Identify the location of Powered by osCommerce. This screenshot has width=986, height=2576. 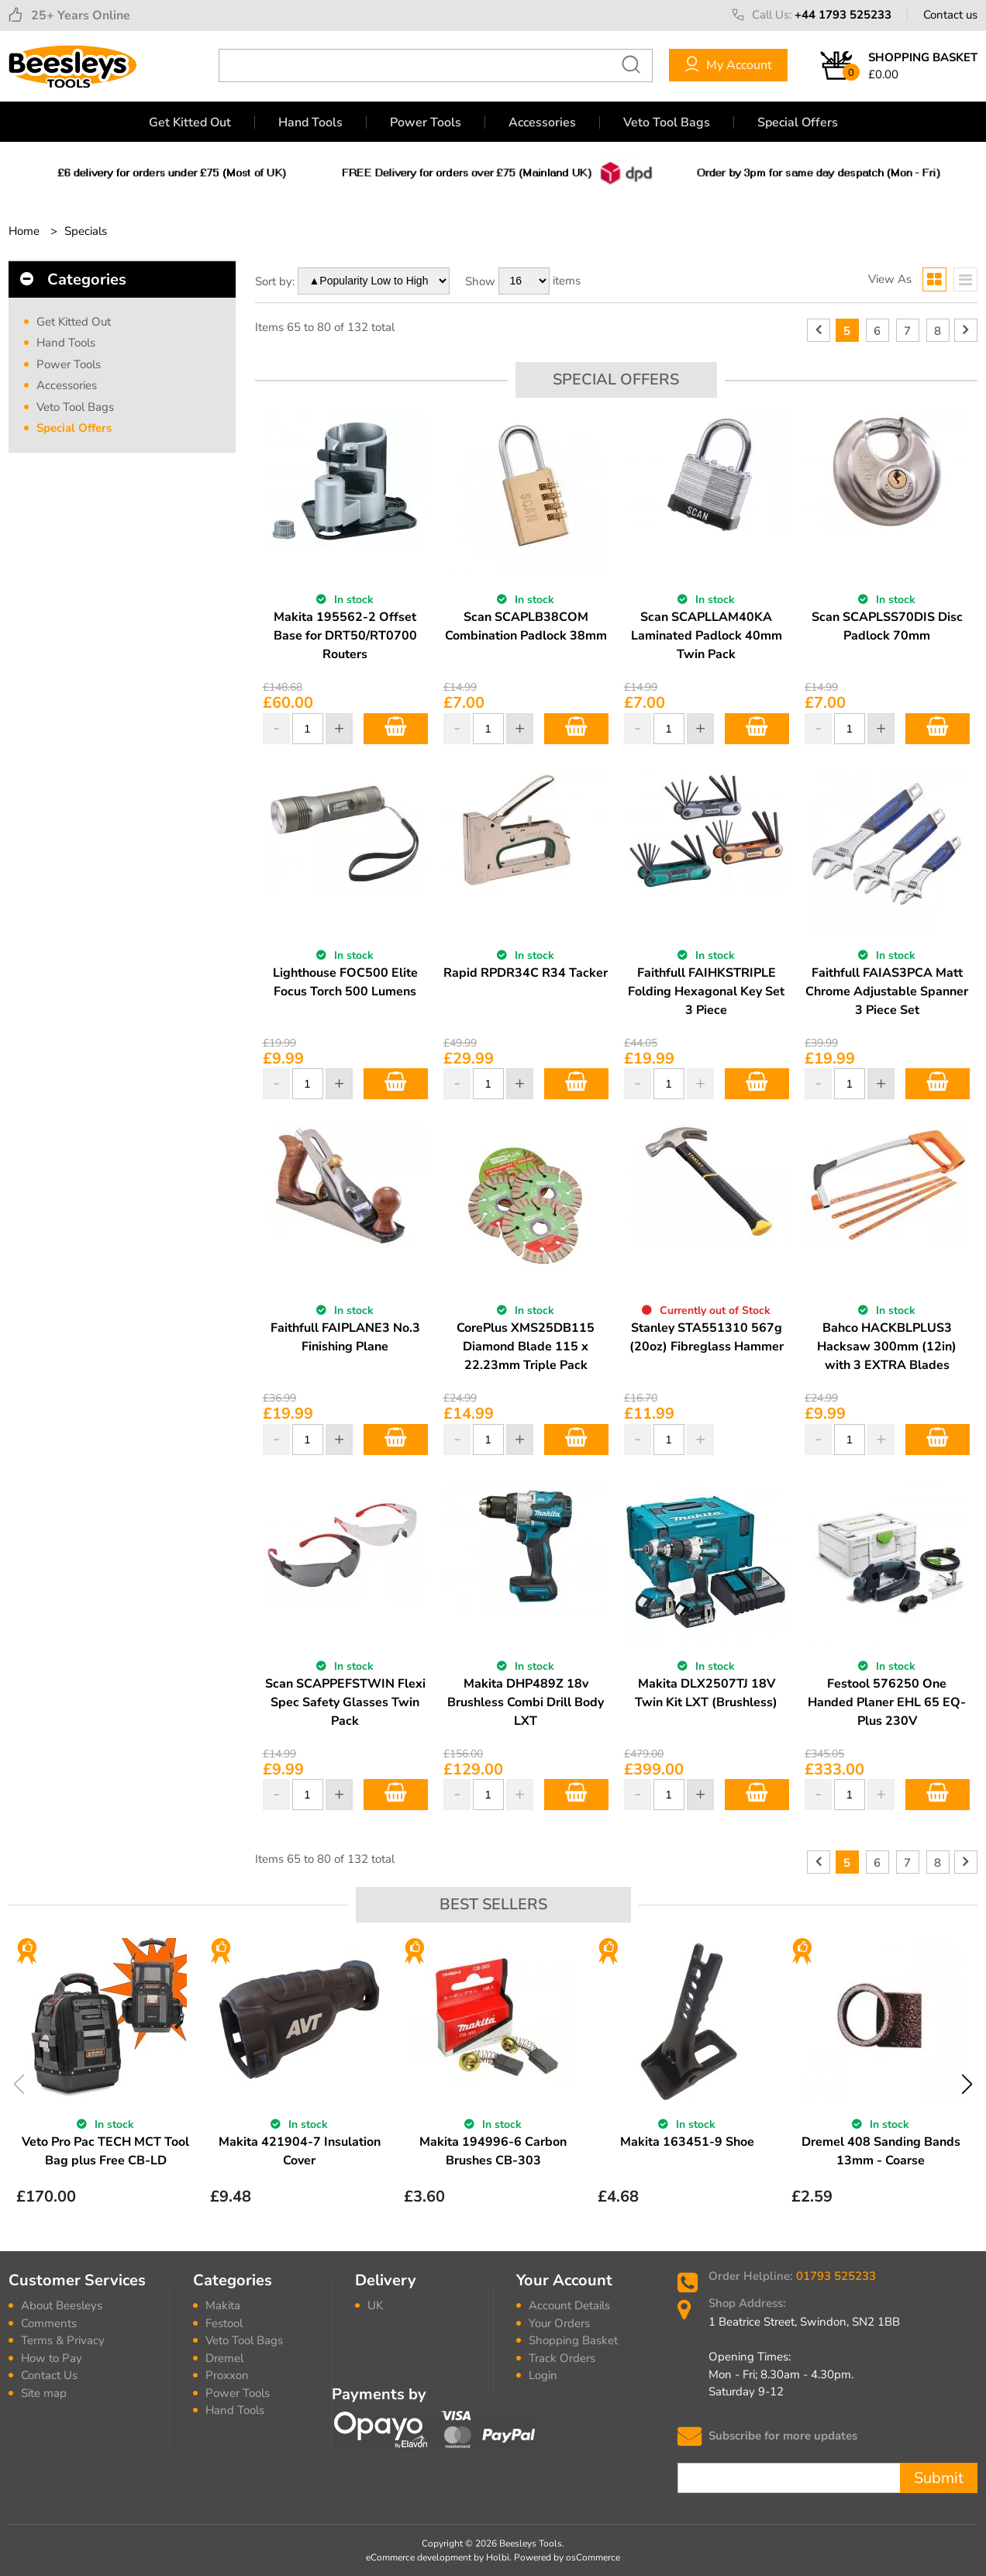
(567, 2557).